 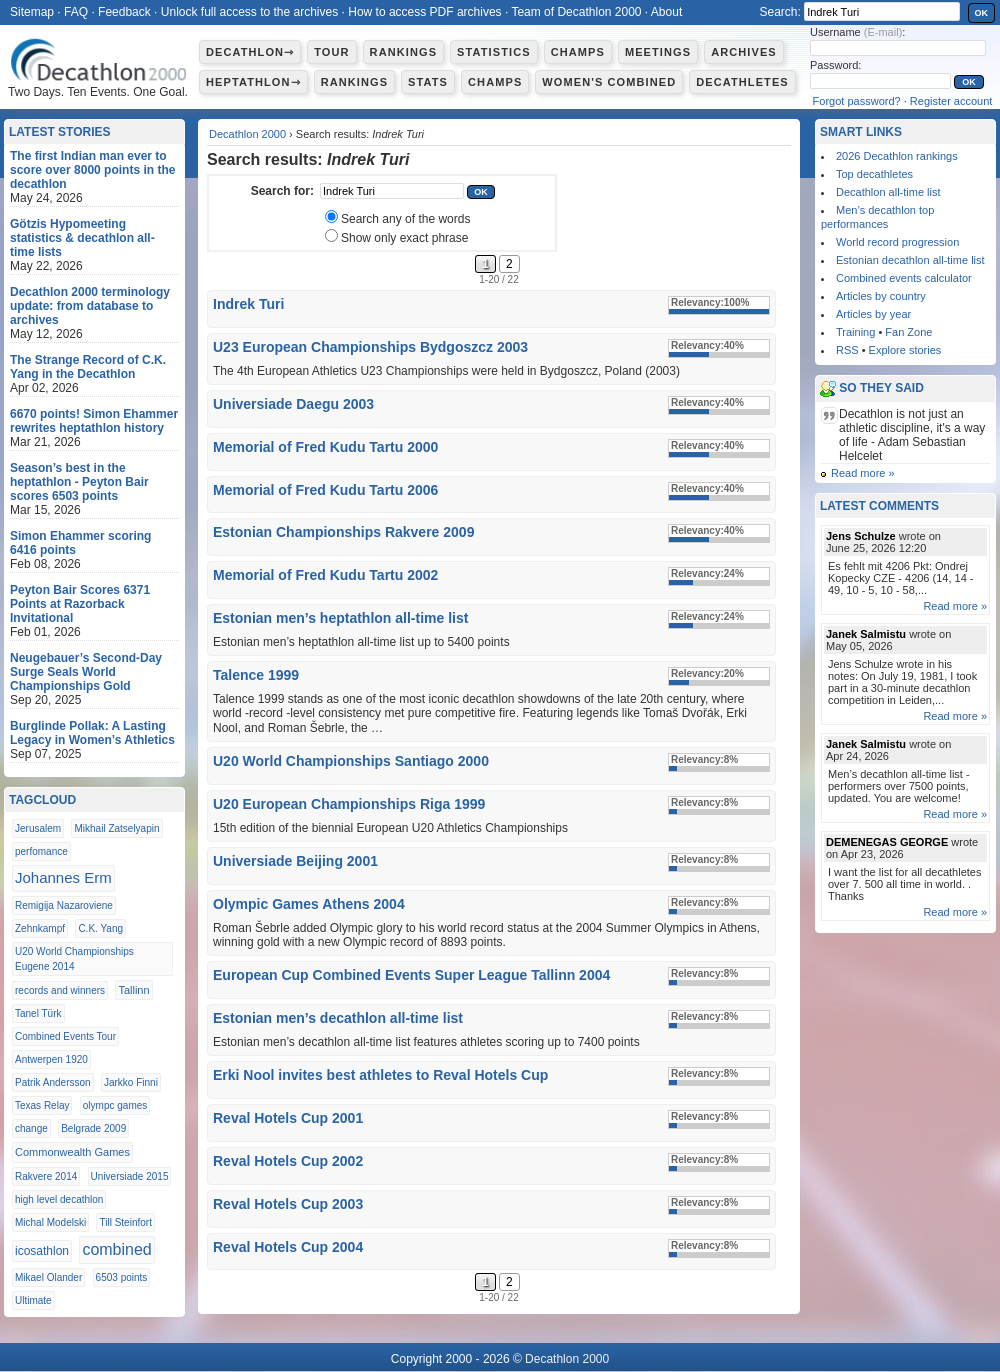 What do you see at coordinates (42, 1251) in the screenshot?
I see `icosathlon` at bounding box center [42, 1251].